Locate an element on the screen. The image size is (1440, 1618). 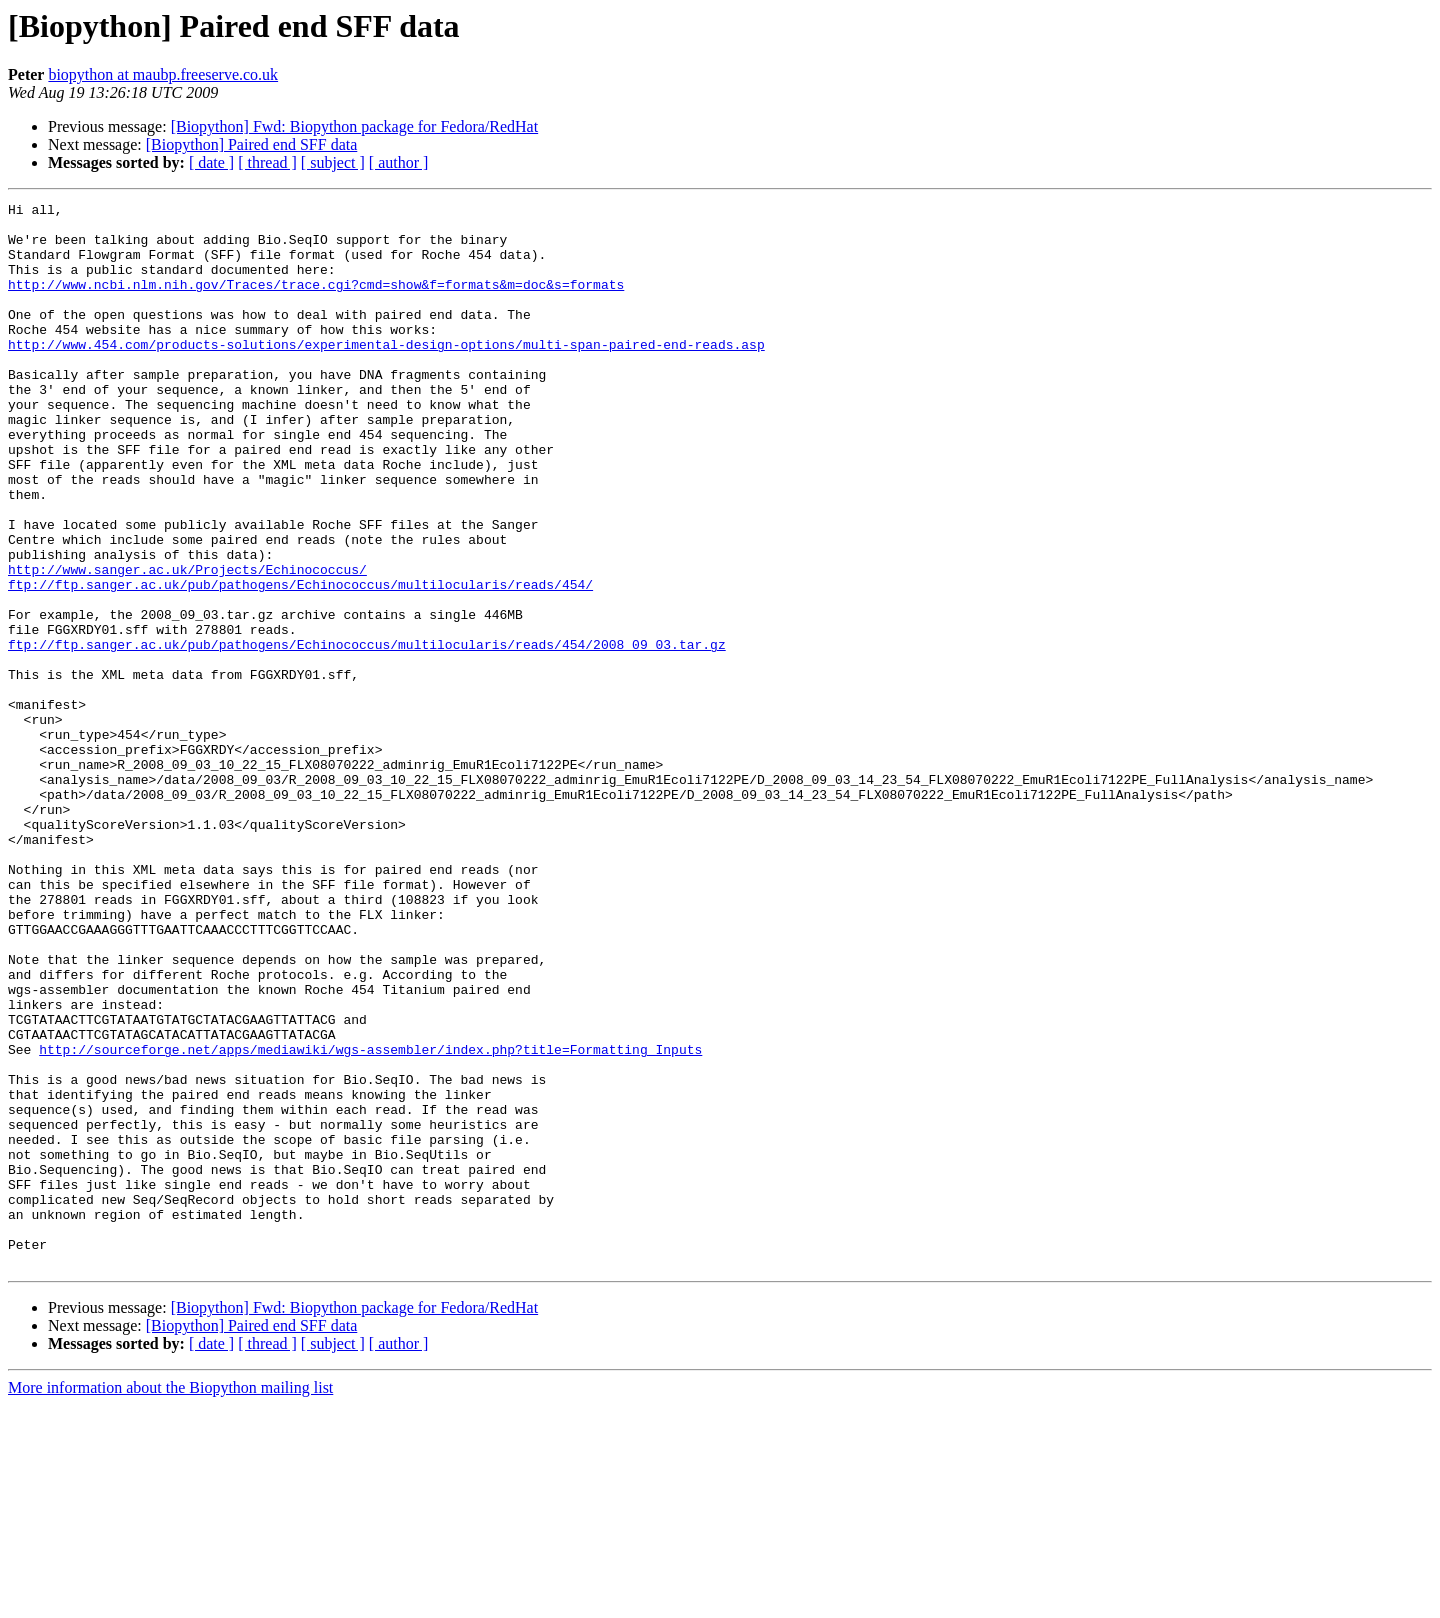
http://www.454.com/products-solutions/experimental-design-options/multi-span-paired-end-reads.asp is located at coordinates (386, 374).